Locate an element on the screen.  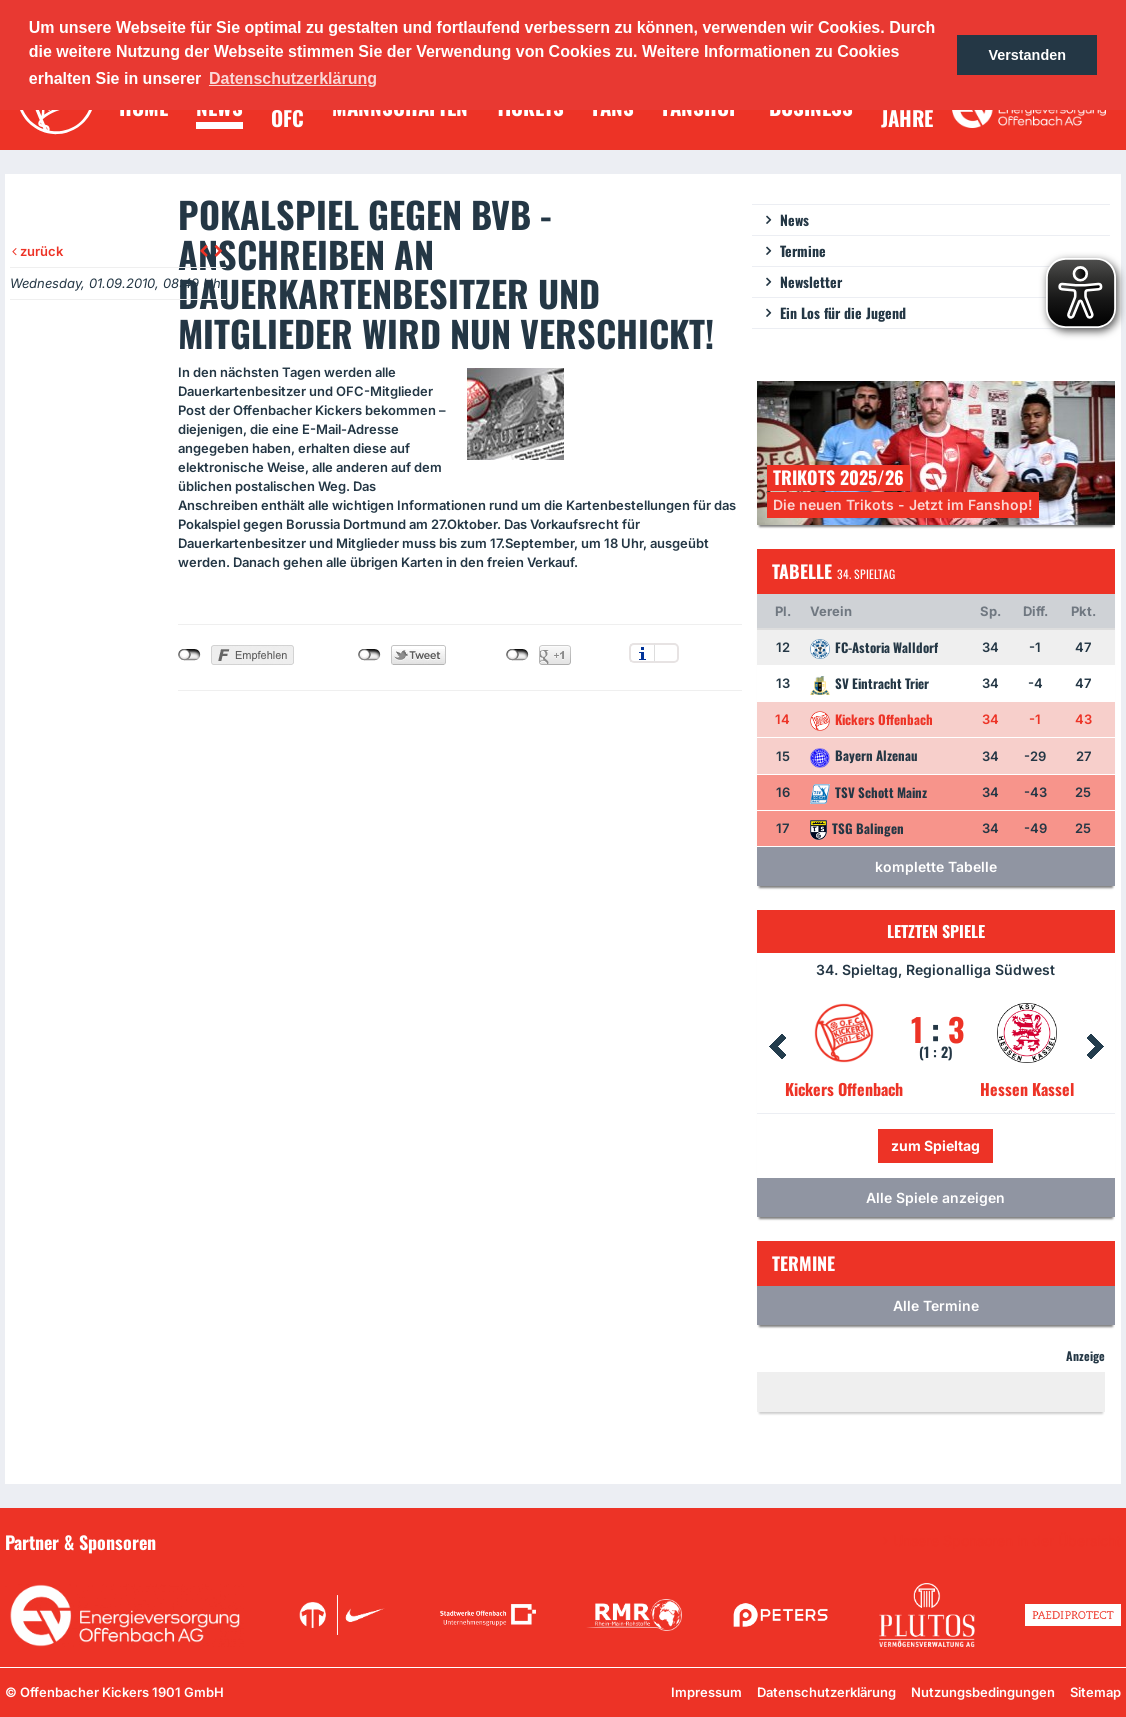
Datenschutzerklärung is located at coordinates (826, 1692).